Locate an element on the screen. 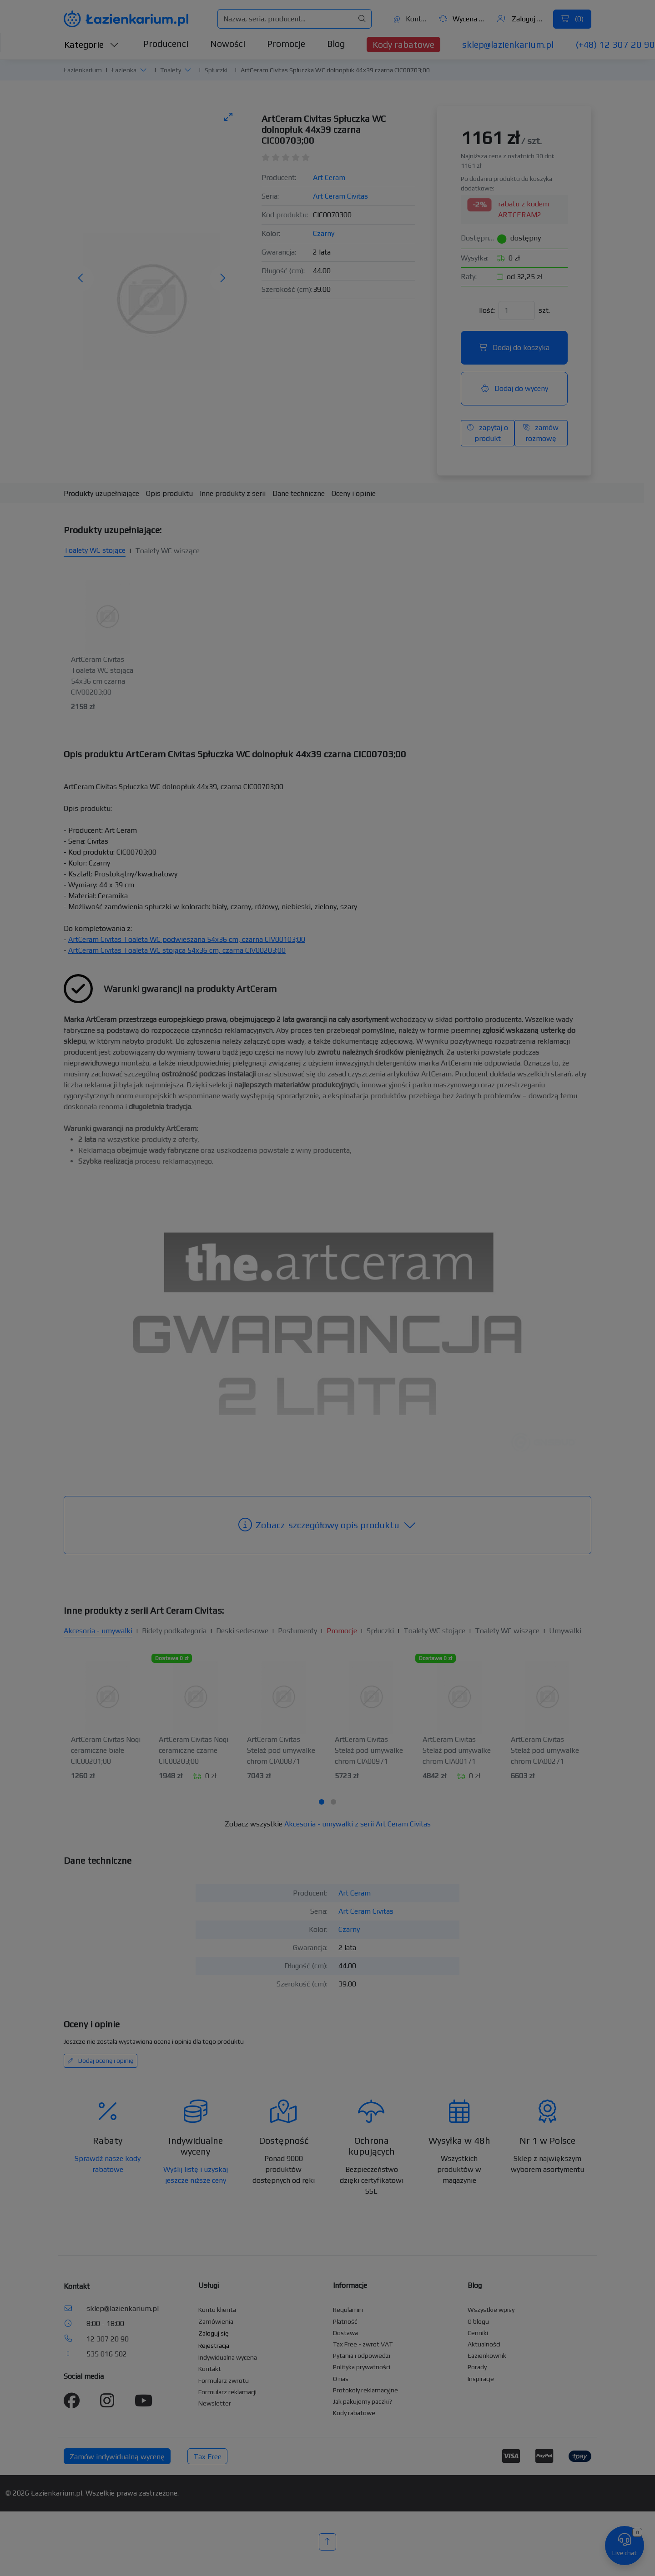  Usługi is located at coordinates (208, 2285).